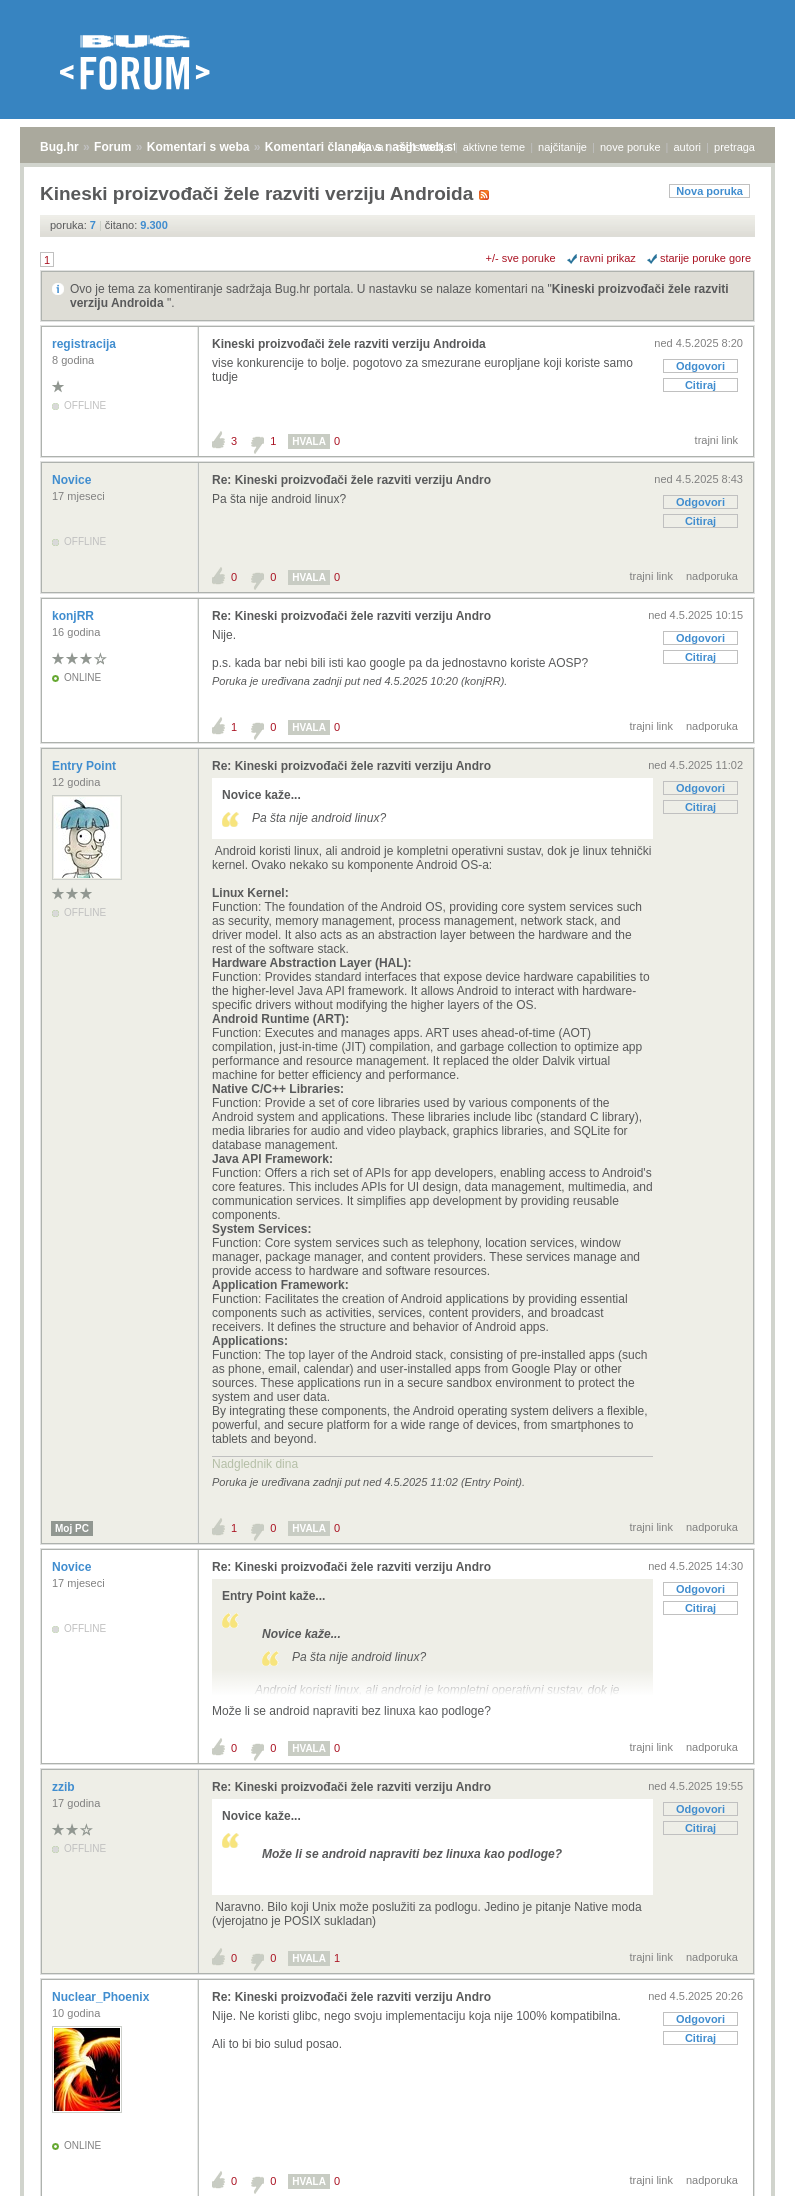 The image size is (795, 2196). What do you see at coordinates (112, 147) in the screenshot?
I see `Forum` at bounding box center [112, 147].